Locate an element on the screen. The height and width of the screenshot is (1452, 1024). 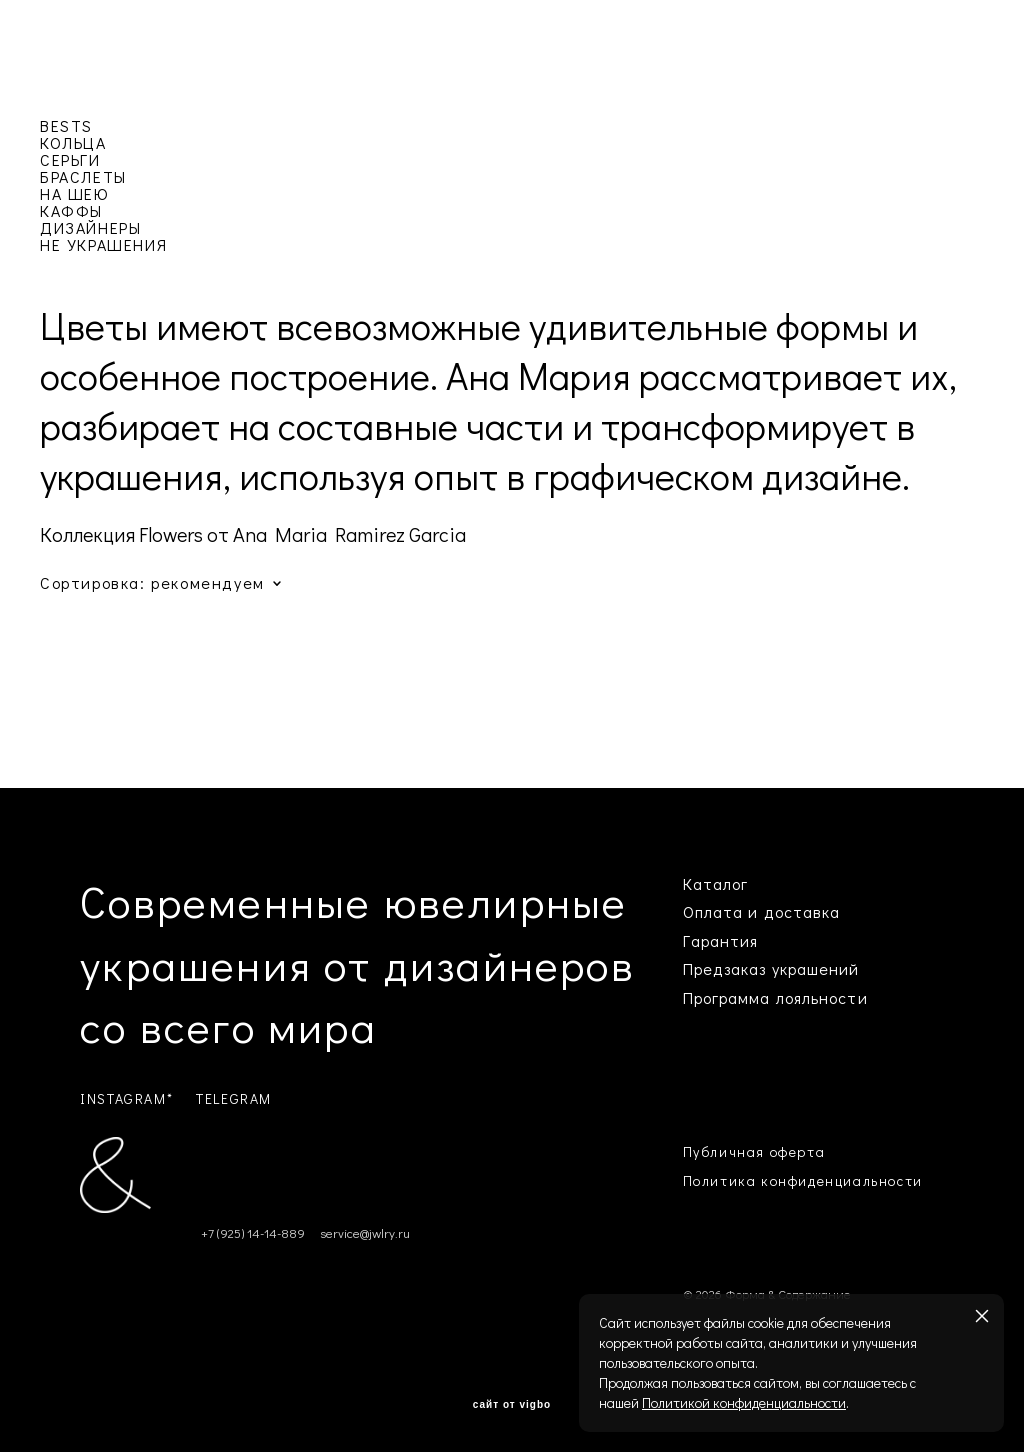
Публичная оферта is located at coordinates (754, 1151).